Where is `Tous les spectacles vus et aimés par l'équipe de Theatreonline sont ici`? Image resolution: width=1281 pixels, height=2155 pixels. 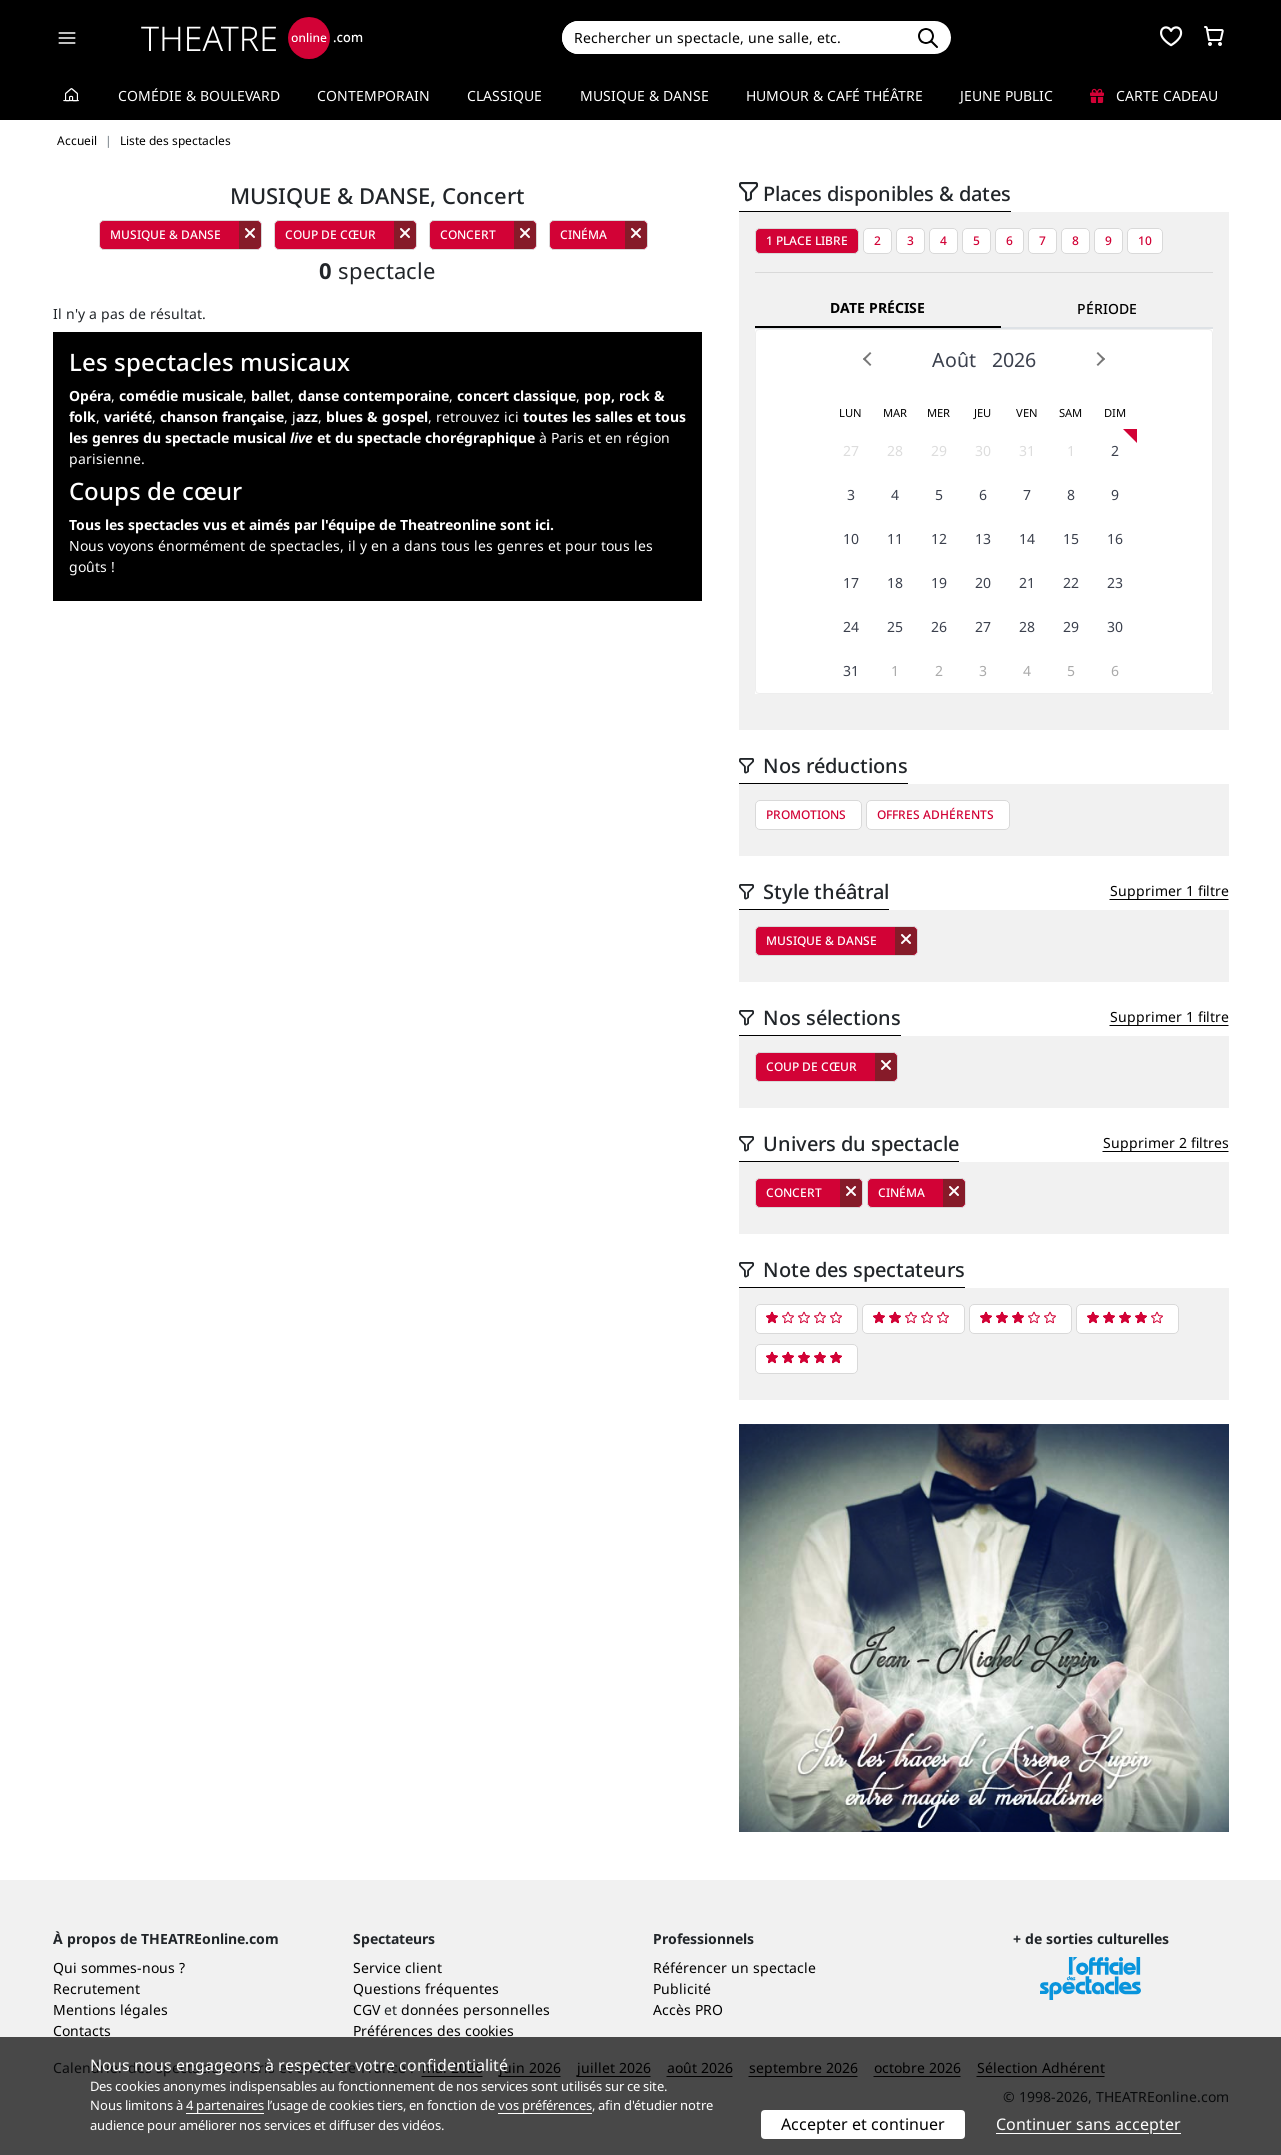 Tous les spectacles vus et aimés par l'équipe de Theatreonline sont ici is located at coordinates (309, 524).